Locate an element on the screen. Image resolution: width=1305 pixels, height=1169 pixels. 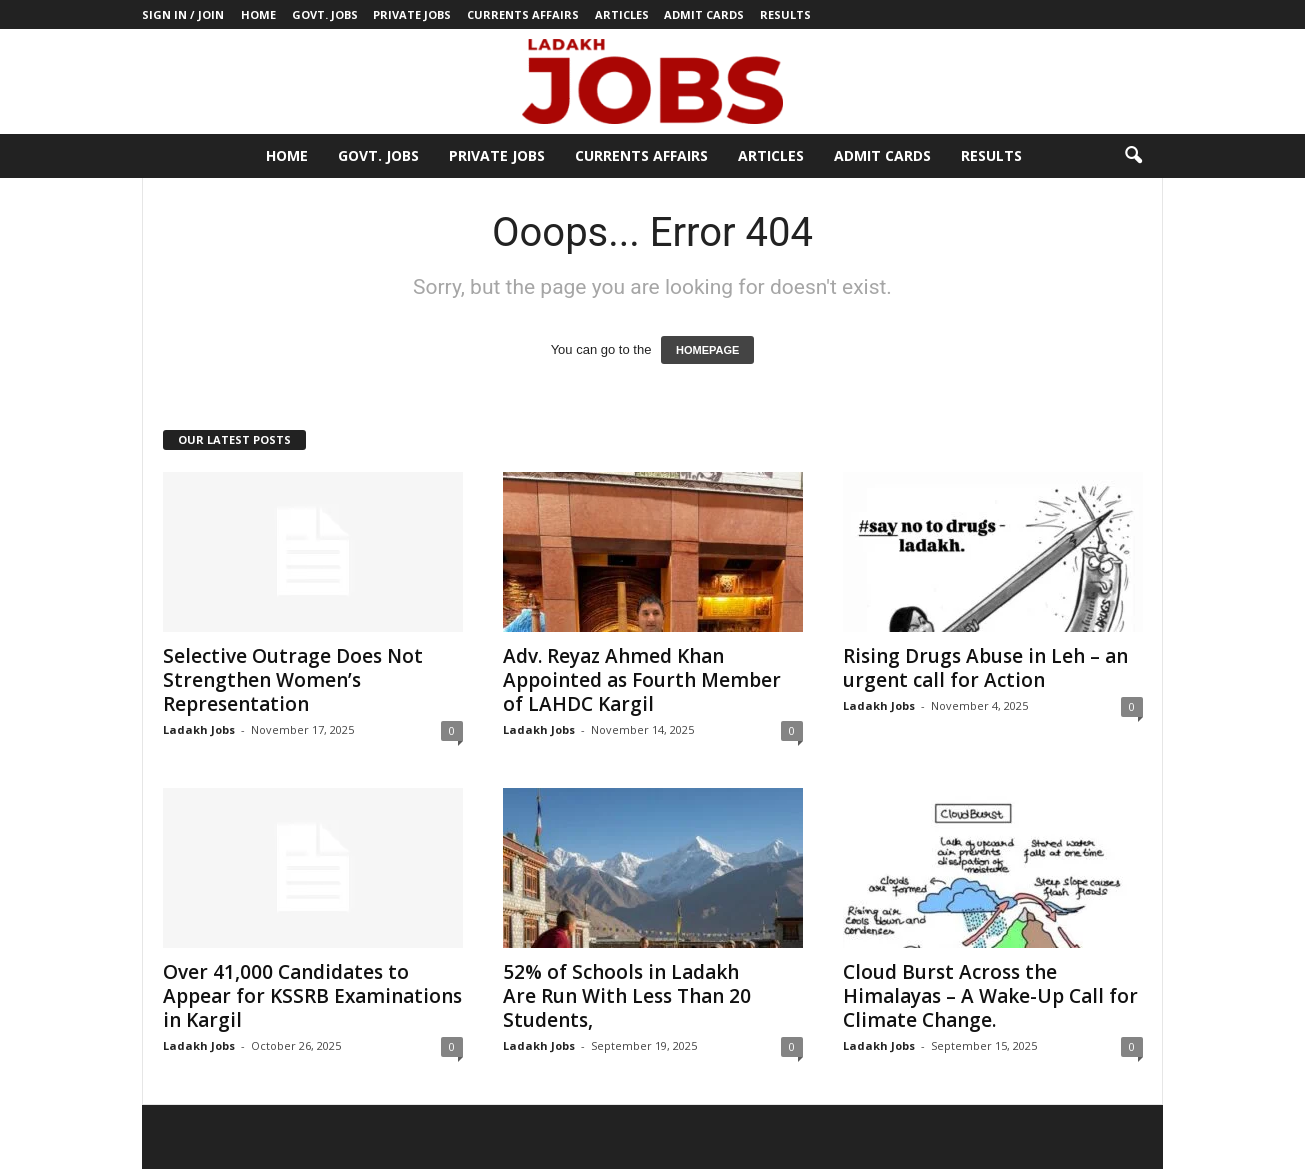
Admit Cards is located at coordinates (704, 14).